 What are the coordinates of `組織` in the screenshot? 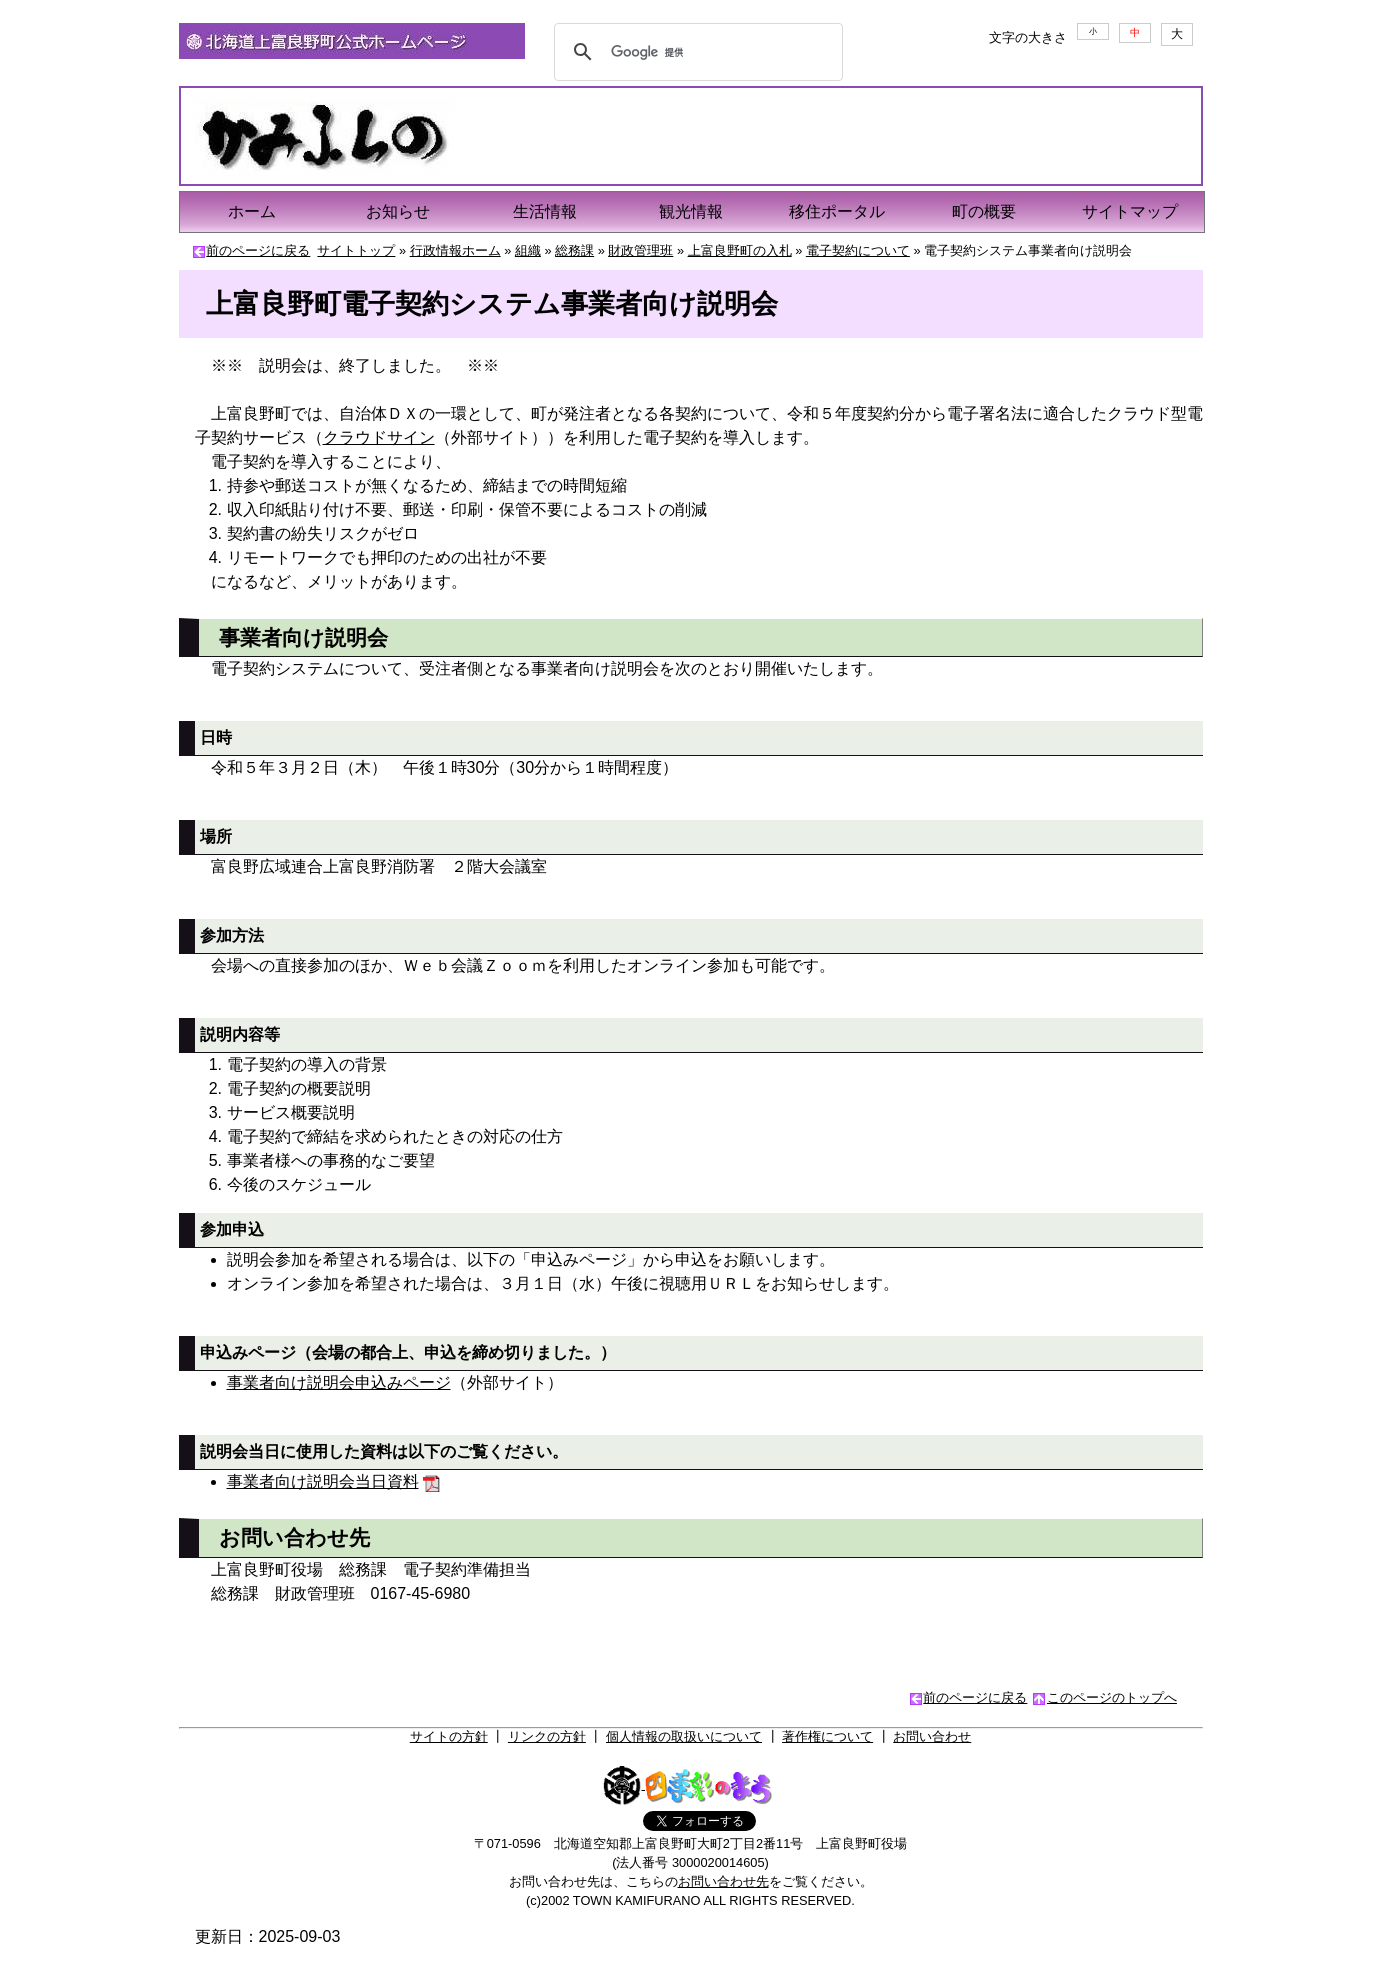 It's located at (528, 250).